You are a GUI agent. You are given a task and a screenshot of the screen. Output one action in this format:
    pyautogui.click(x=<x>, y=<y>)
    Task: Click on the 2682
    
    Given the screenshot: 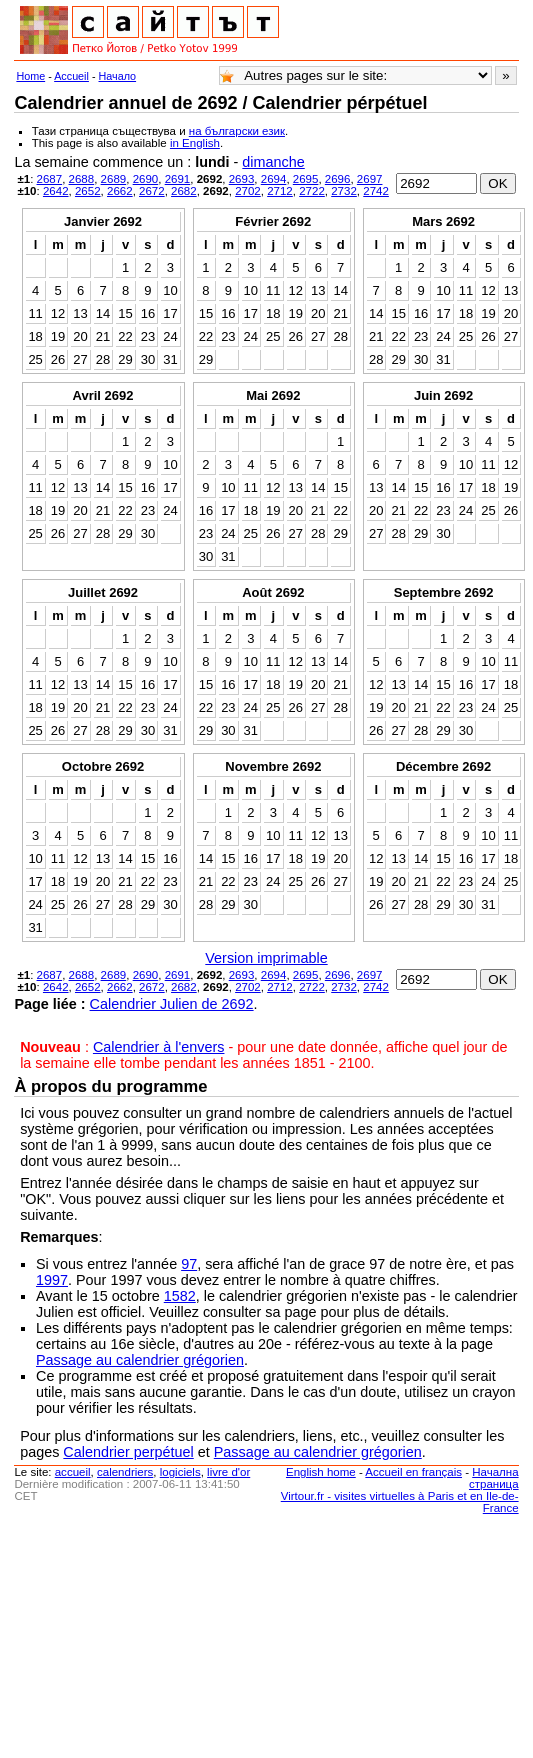 What is the action you would take?
    pyautogui.click(x=184, y=191)
    